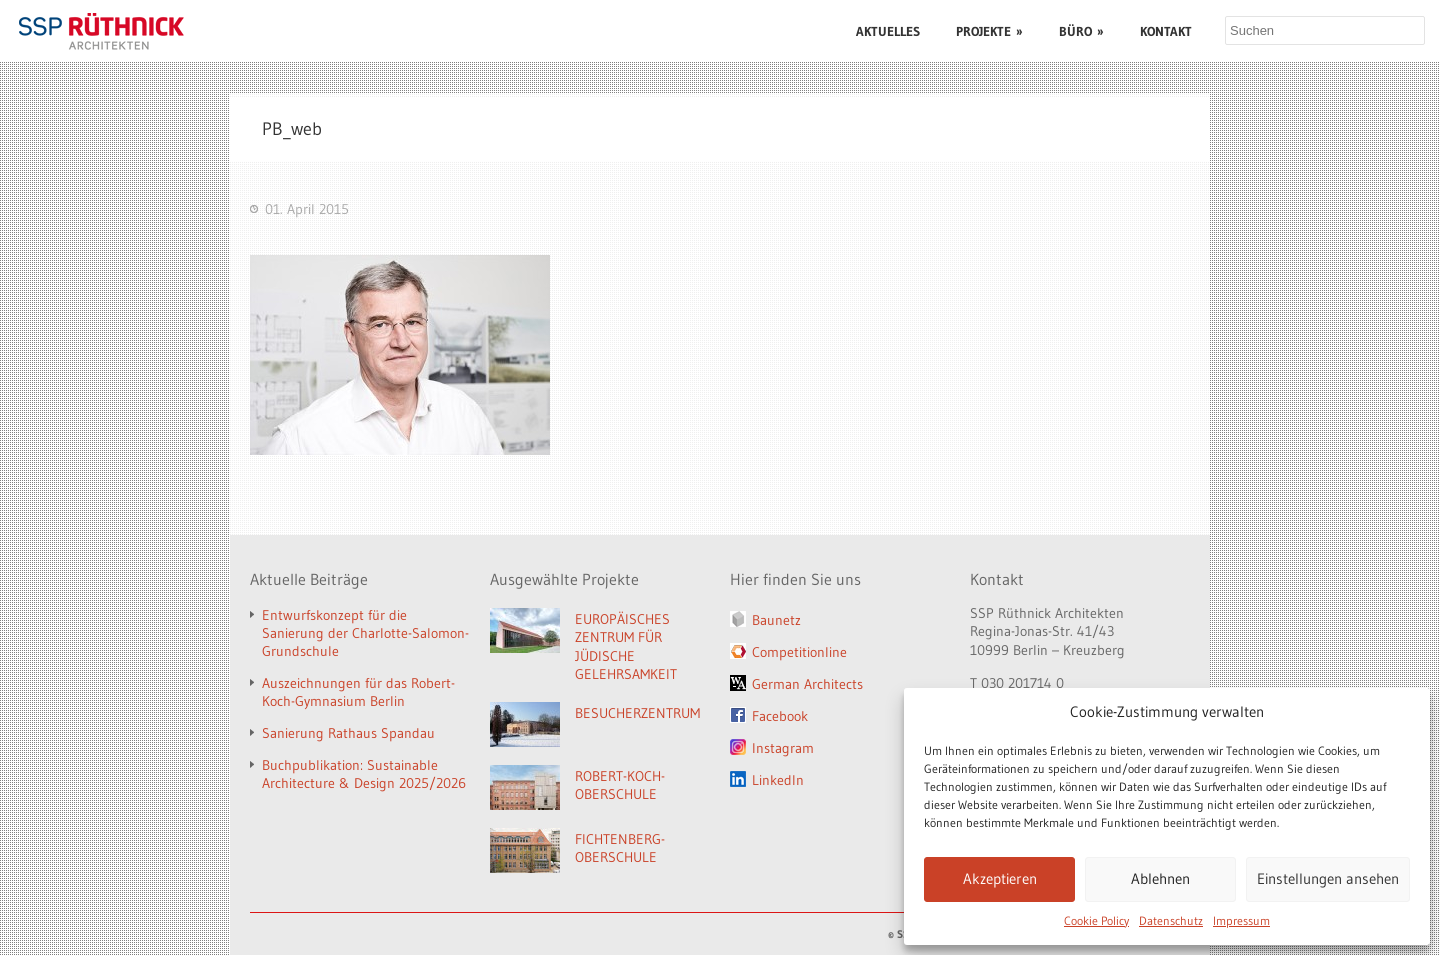  I want to click on German Architects, so click(807, 684).